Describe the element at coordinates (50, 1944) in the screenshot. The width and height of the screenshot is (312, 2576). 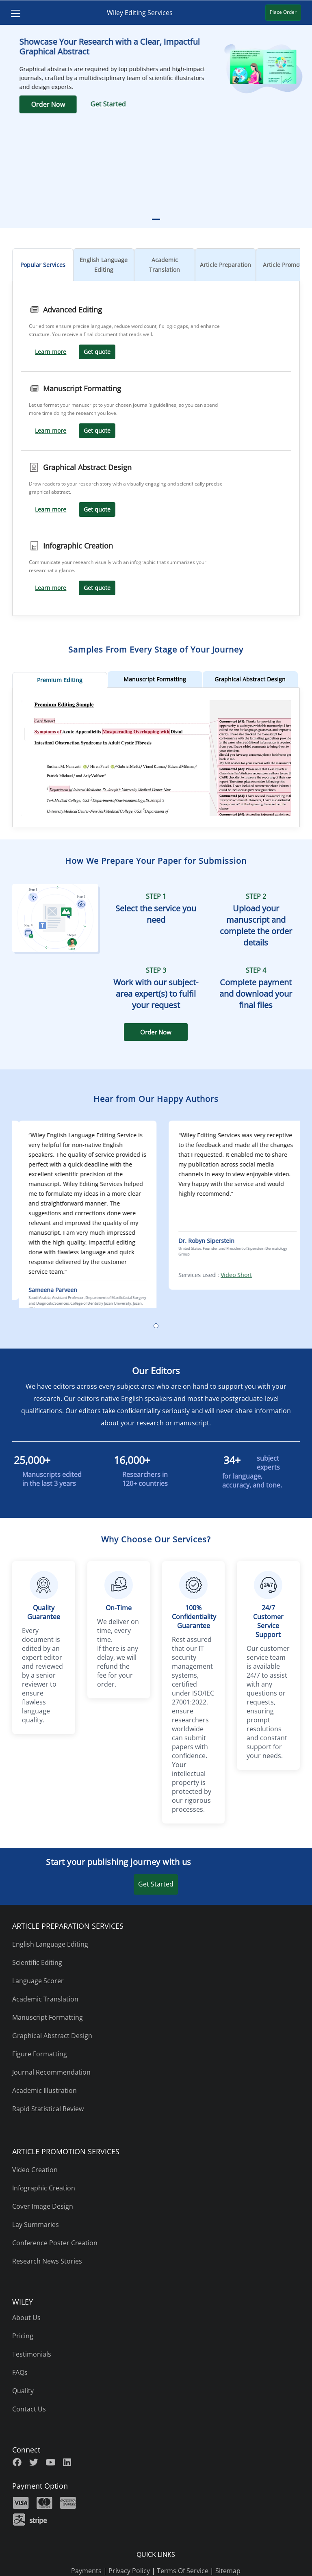
I see `English Language Editing` at that location.